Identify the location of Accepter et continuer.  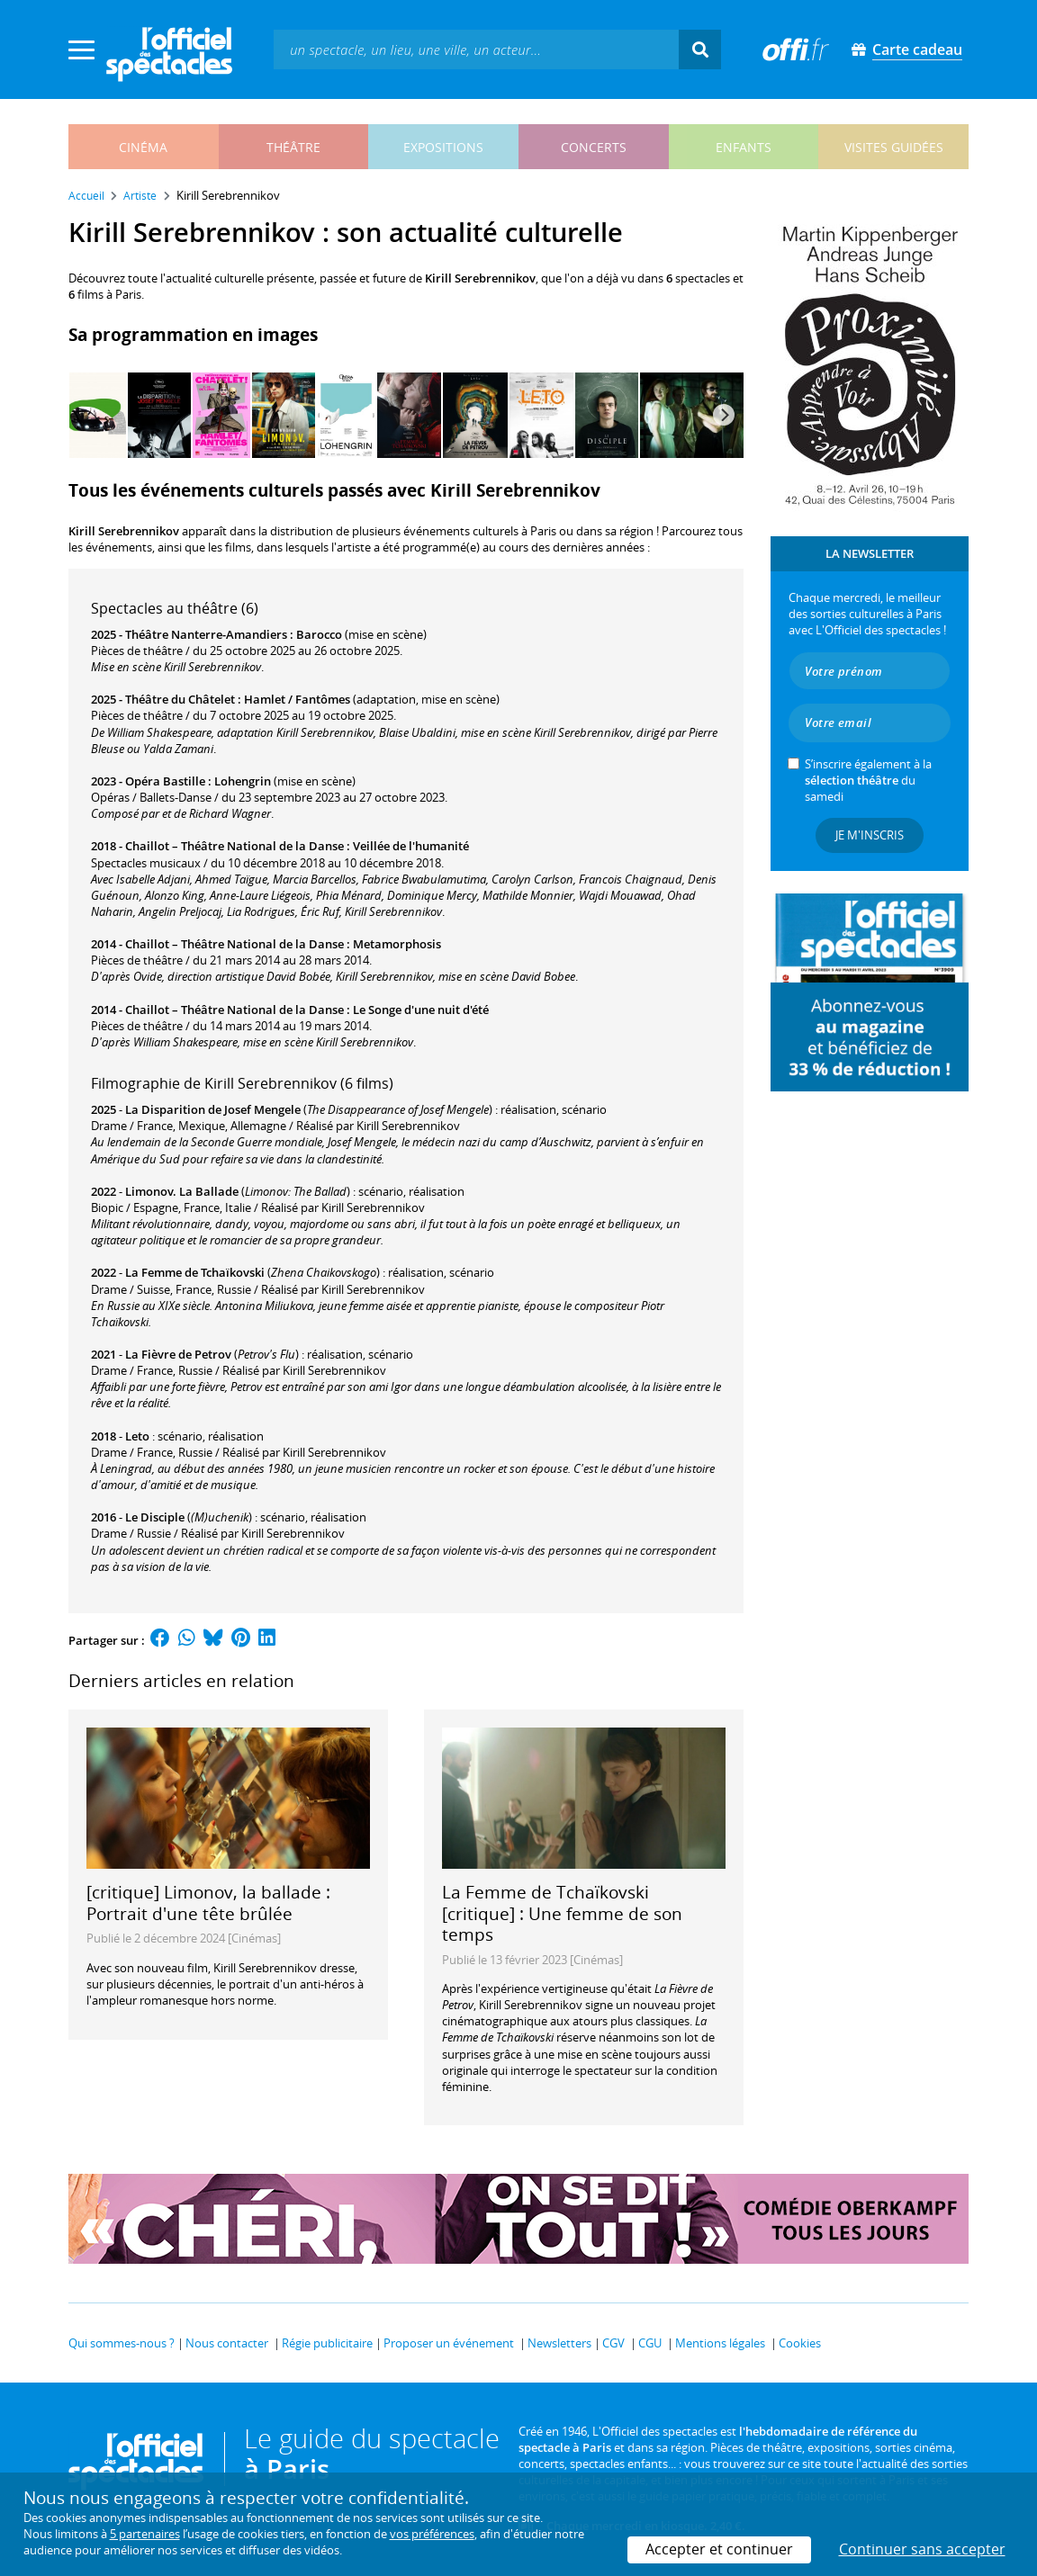
(719, 2549).